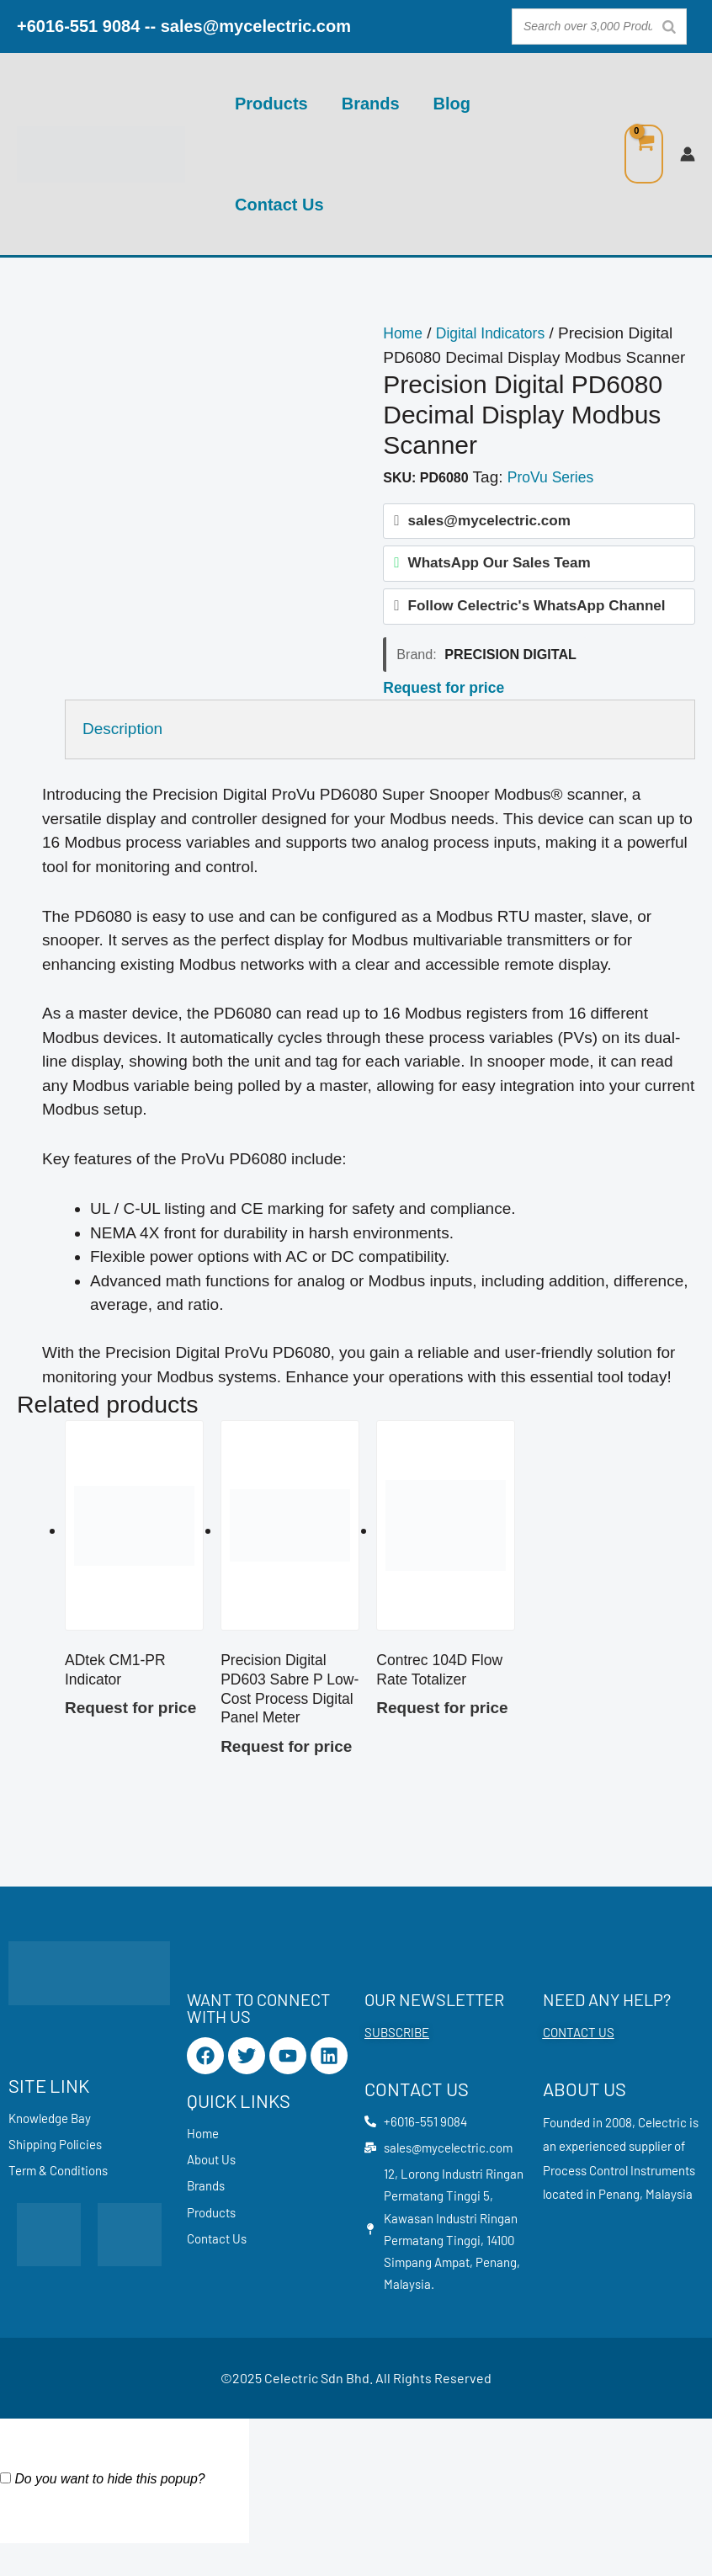  Describe the element at coordinates (279, 204) in the screenshot. I see `Contact Us` at that location.